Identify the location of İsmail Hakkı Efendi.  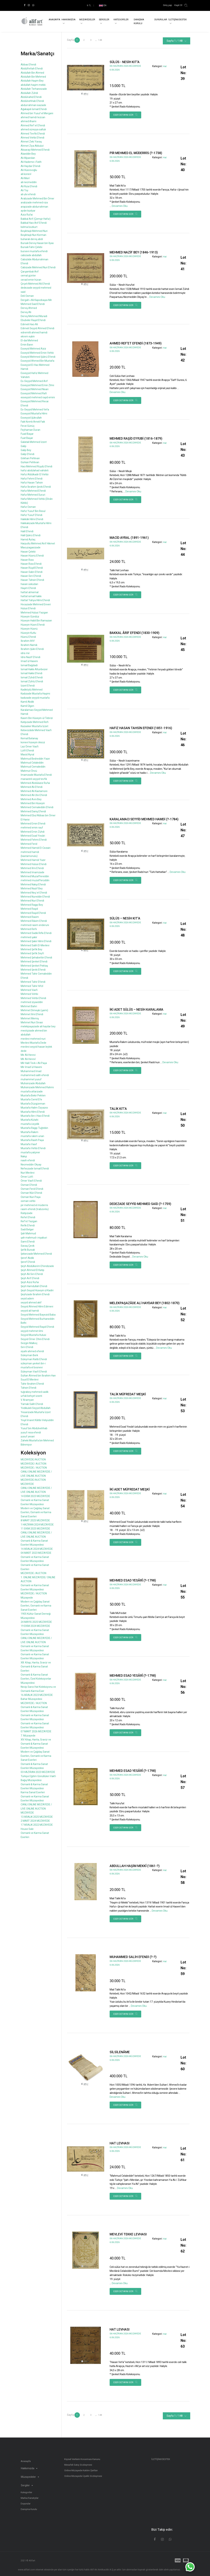
(31, 673).